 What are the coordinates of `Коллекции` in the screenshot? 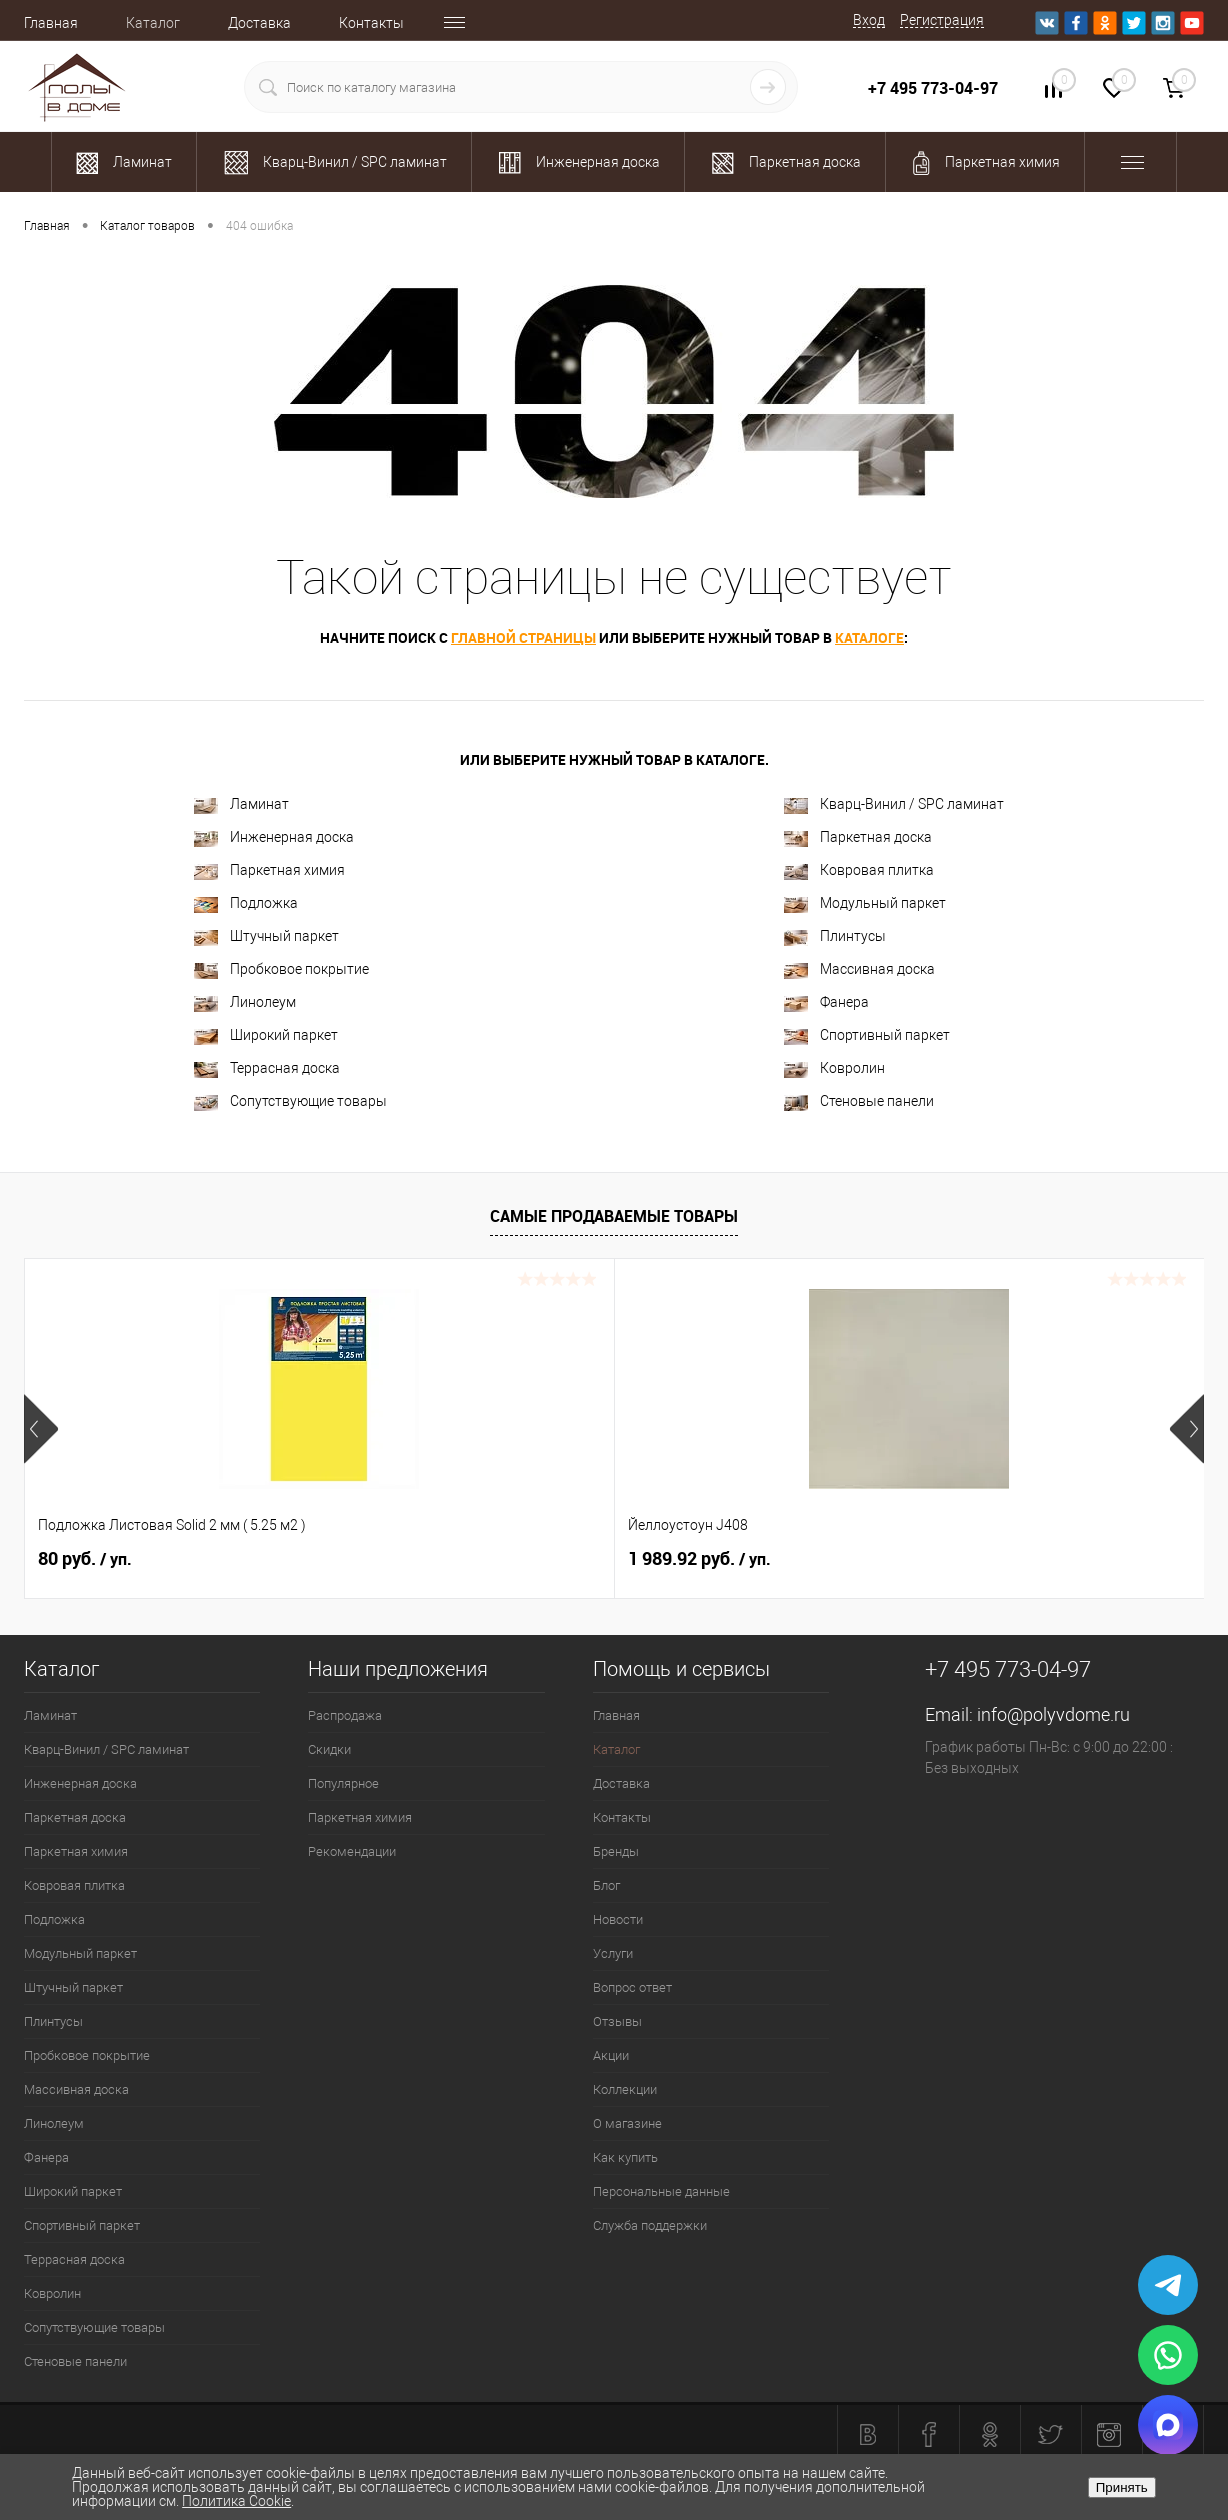 It's located at (625, 2089).